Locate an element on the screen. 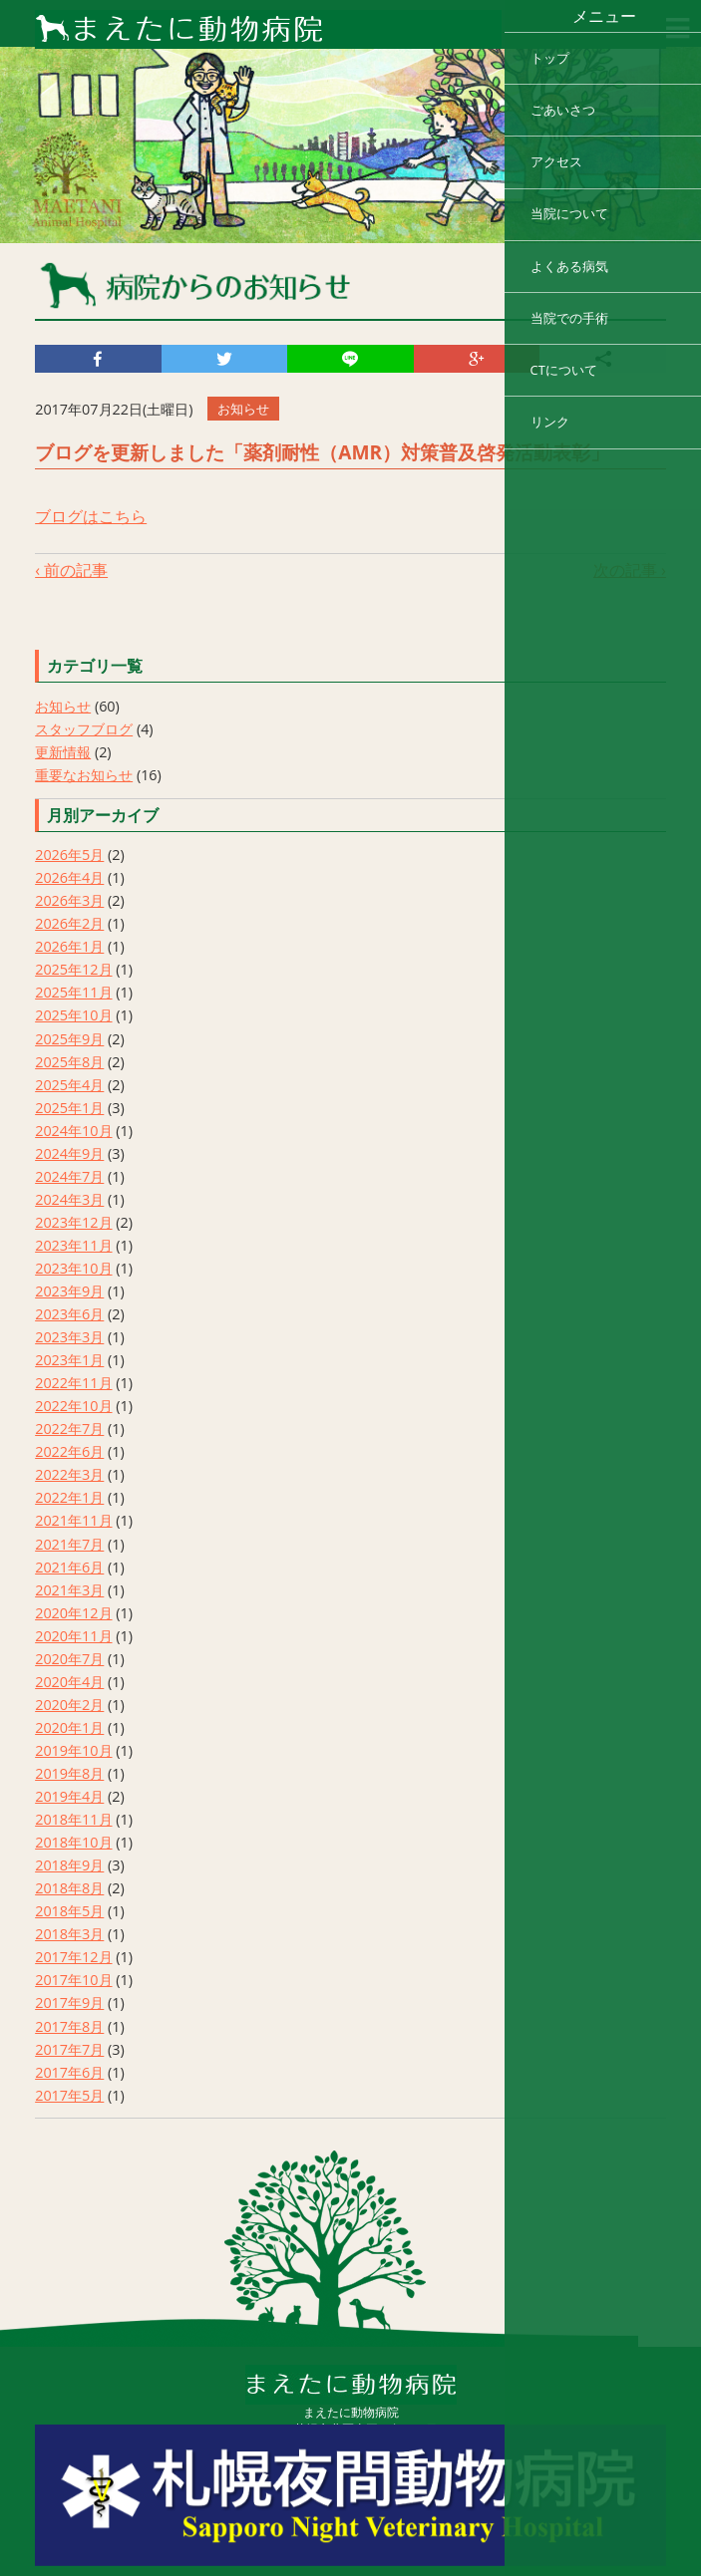 This screenshot has width=701, height=2576. 2023年1月 is located at coordinates (69, 1359).